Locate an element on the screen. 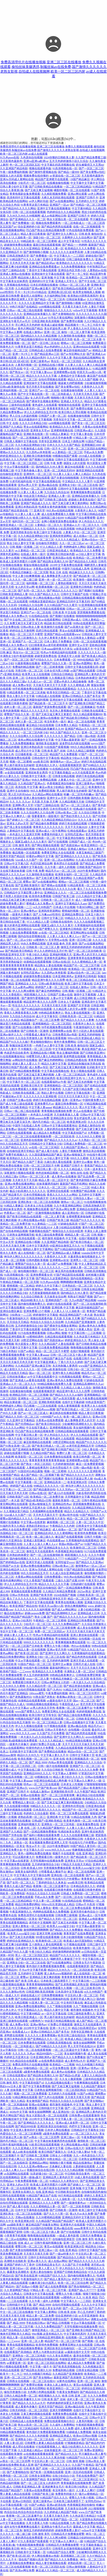 This screenshot has height=2576, width=107. 人妻精品一区二区久久 is located at coordinates (48, 525).